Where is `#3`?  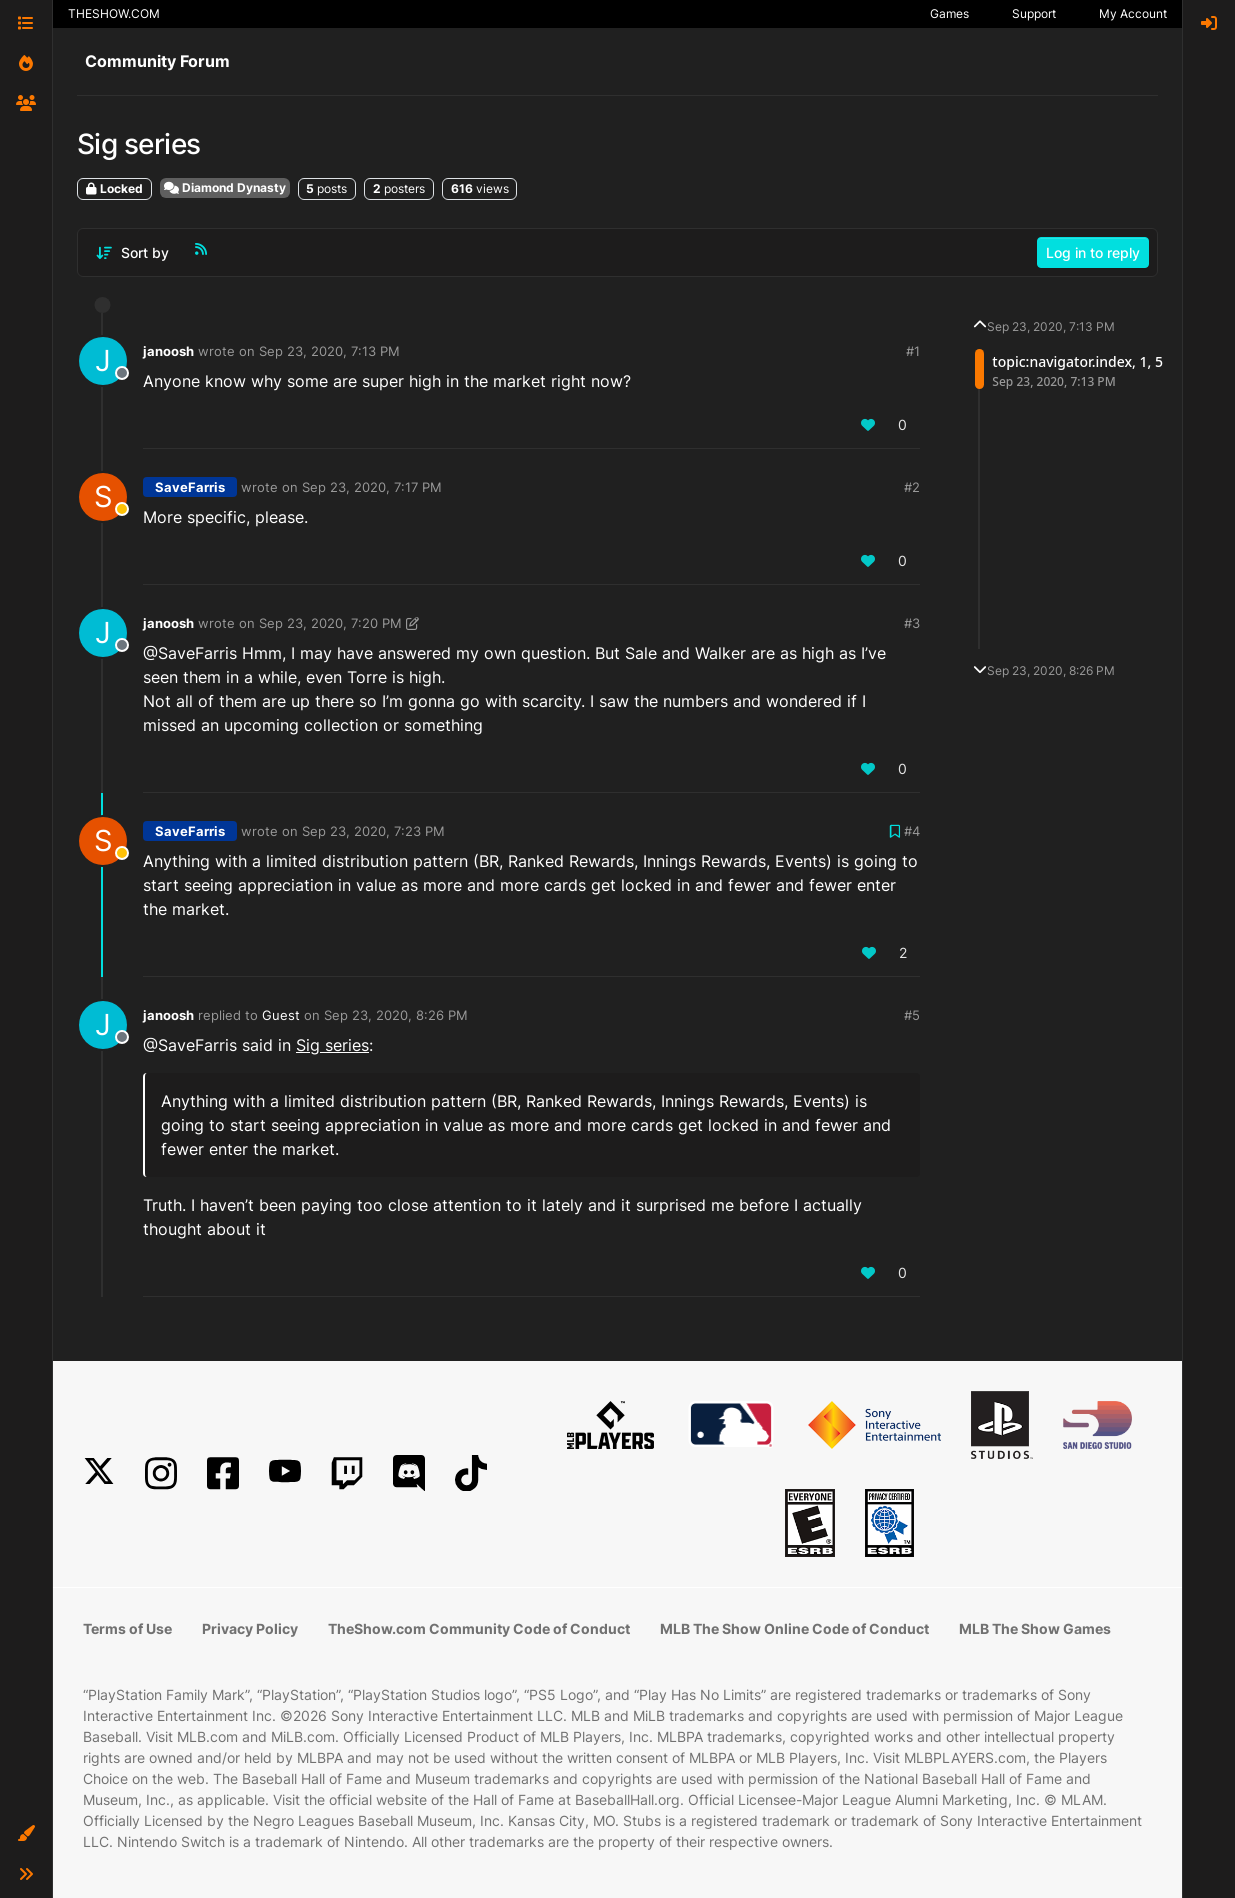
#3 is located at coordinates (912, 623).